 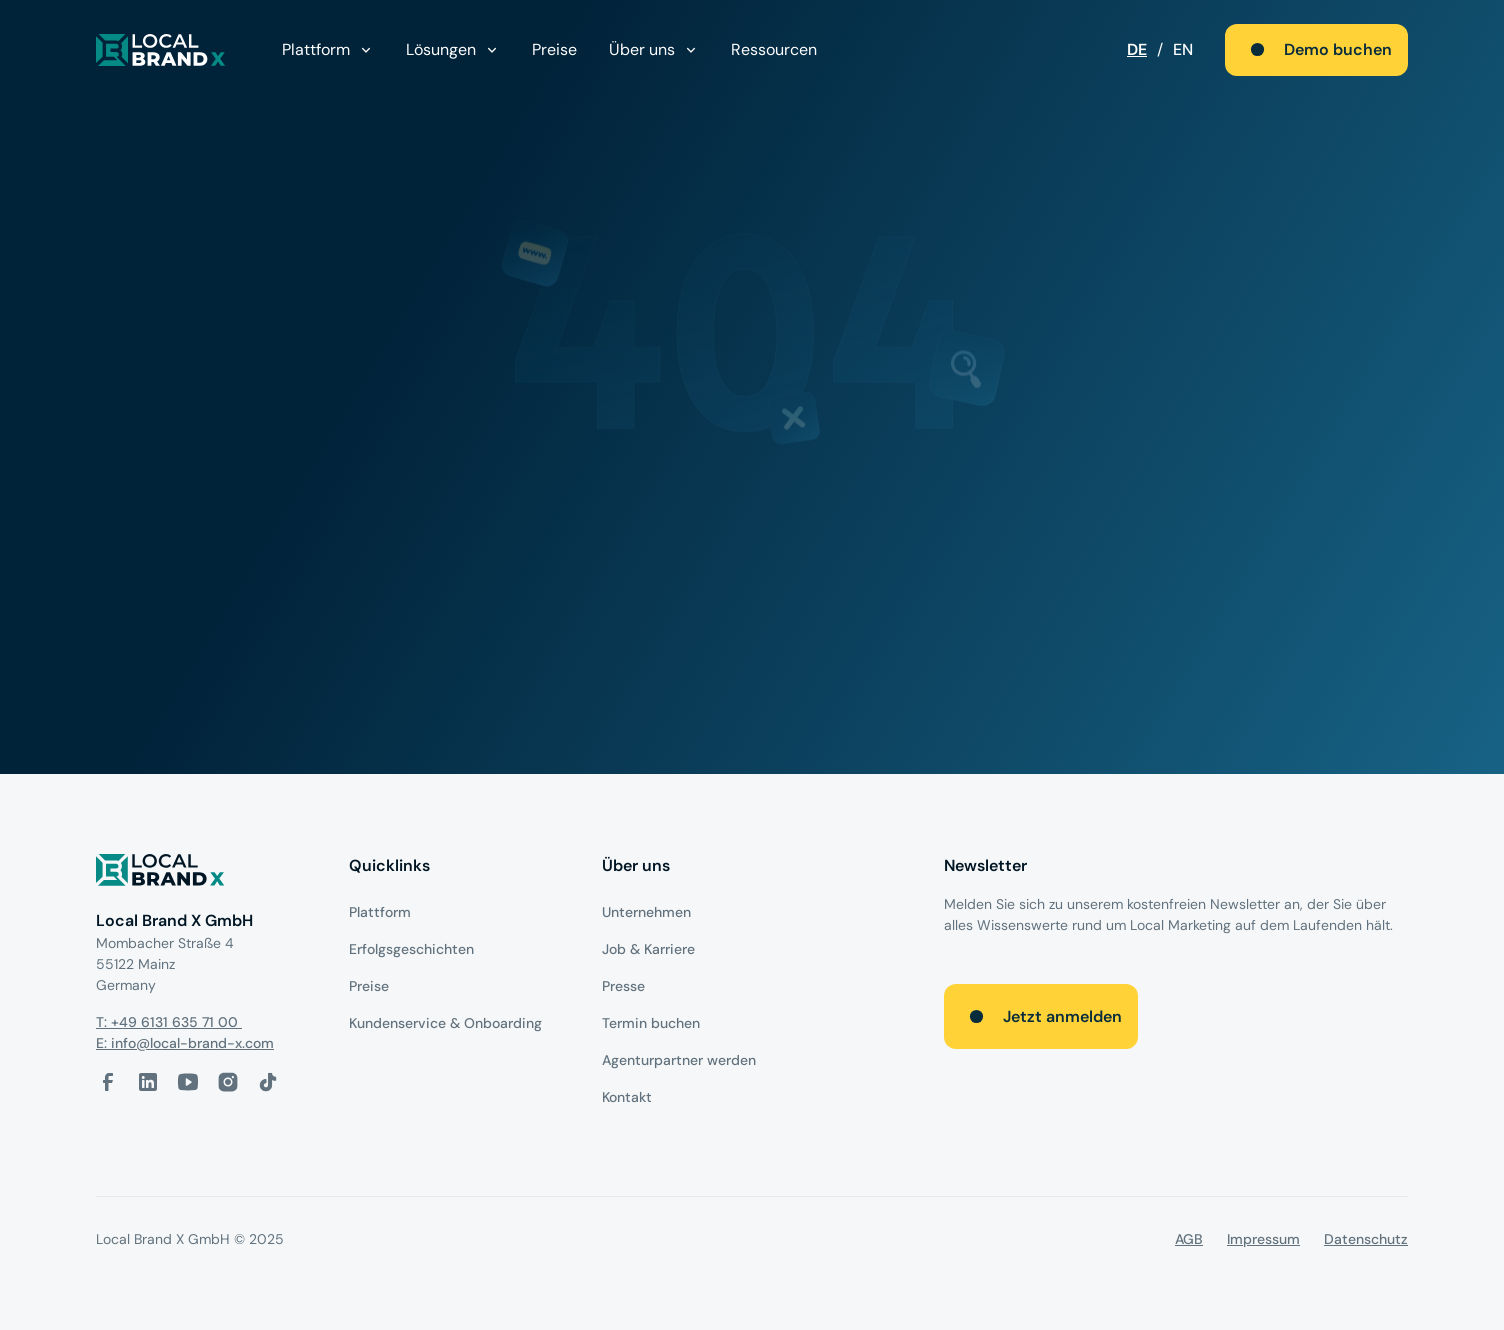 I want to click on T: +49 6131 635 71 00, so click(x=169, y=1022).